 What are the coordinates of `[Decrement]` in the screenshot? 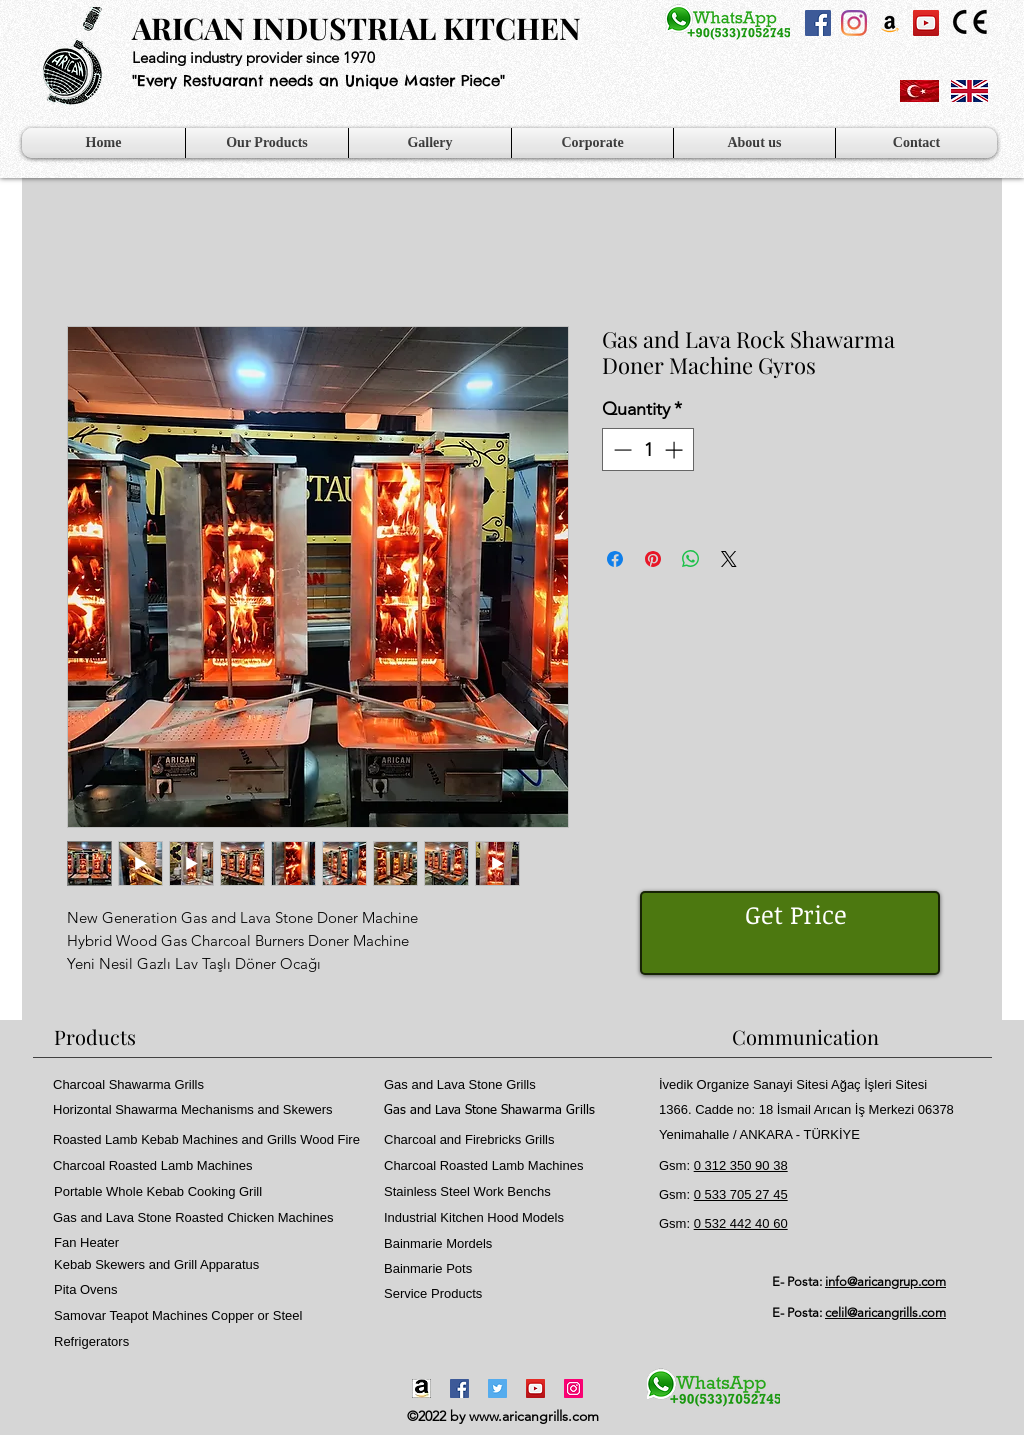 It's located at (620, 449).